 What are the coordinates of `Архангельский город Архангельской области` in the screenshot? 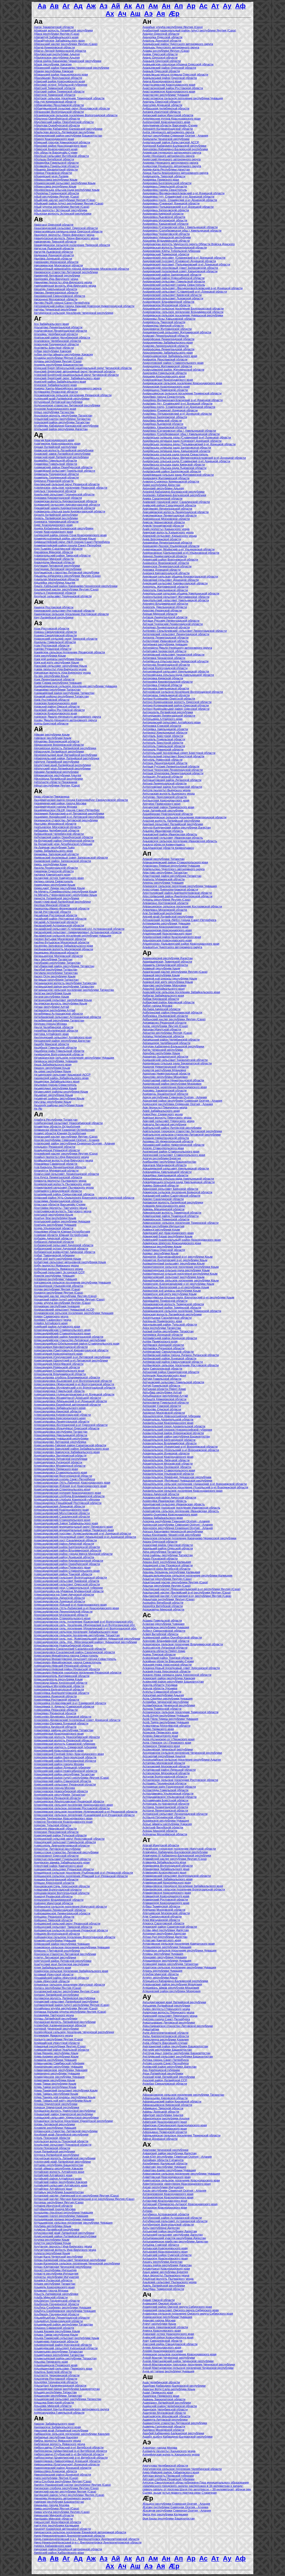 It's located at (173, 1426).